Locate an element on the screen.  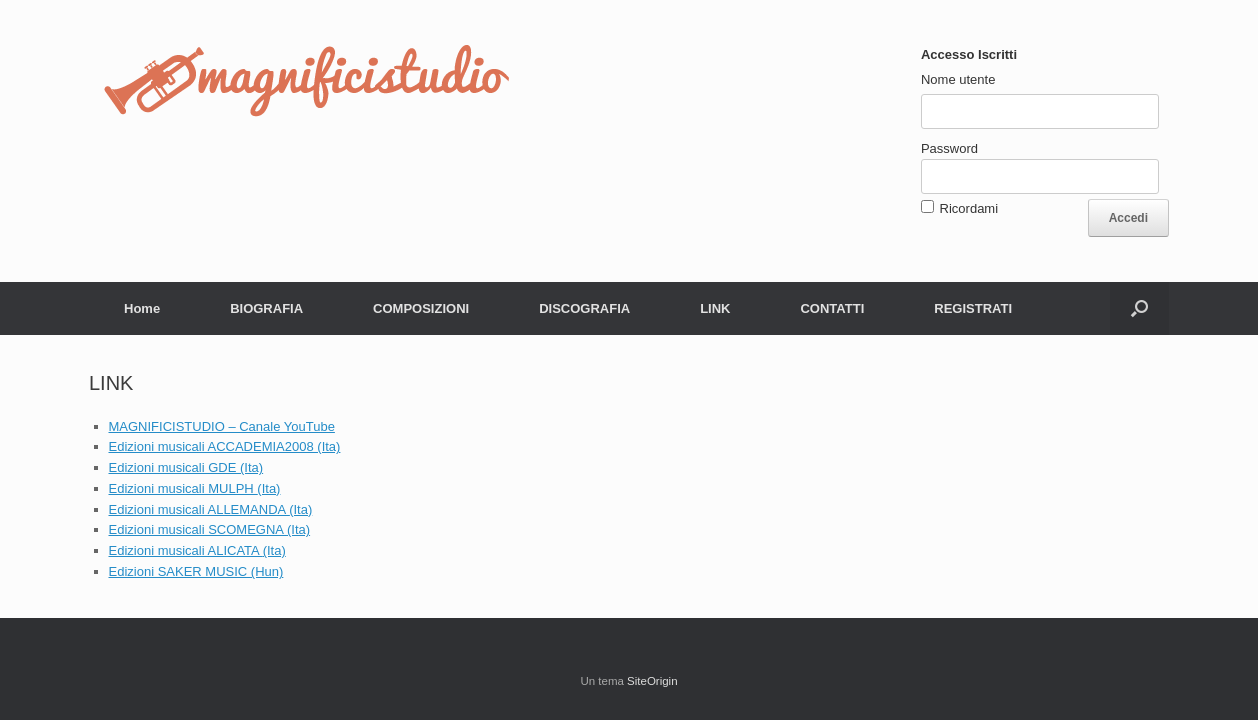
LINK is located at coordinates (715, 308).